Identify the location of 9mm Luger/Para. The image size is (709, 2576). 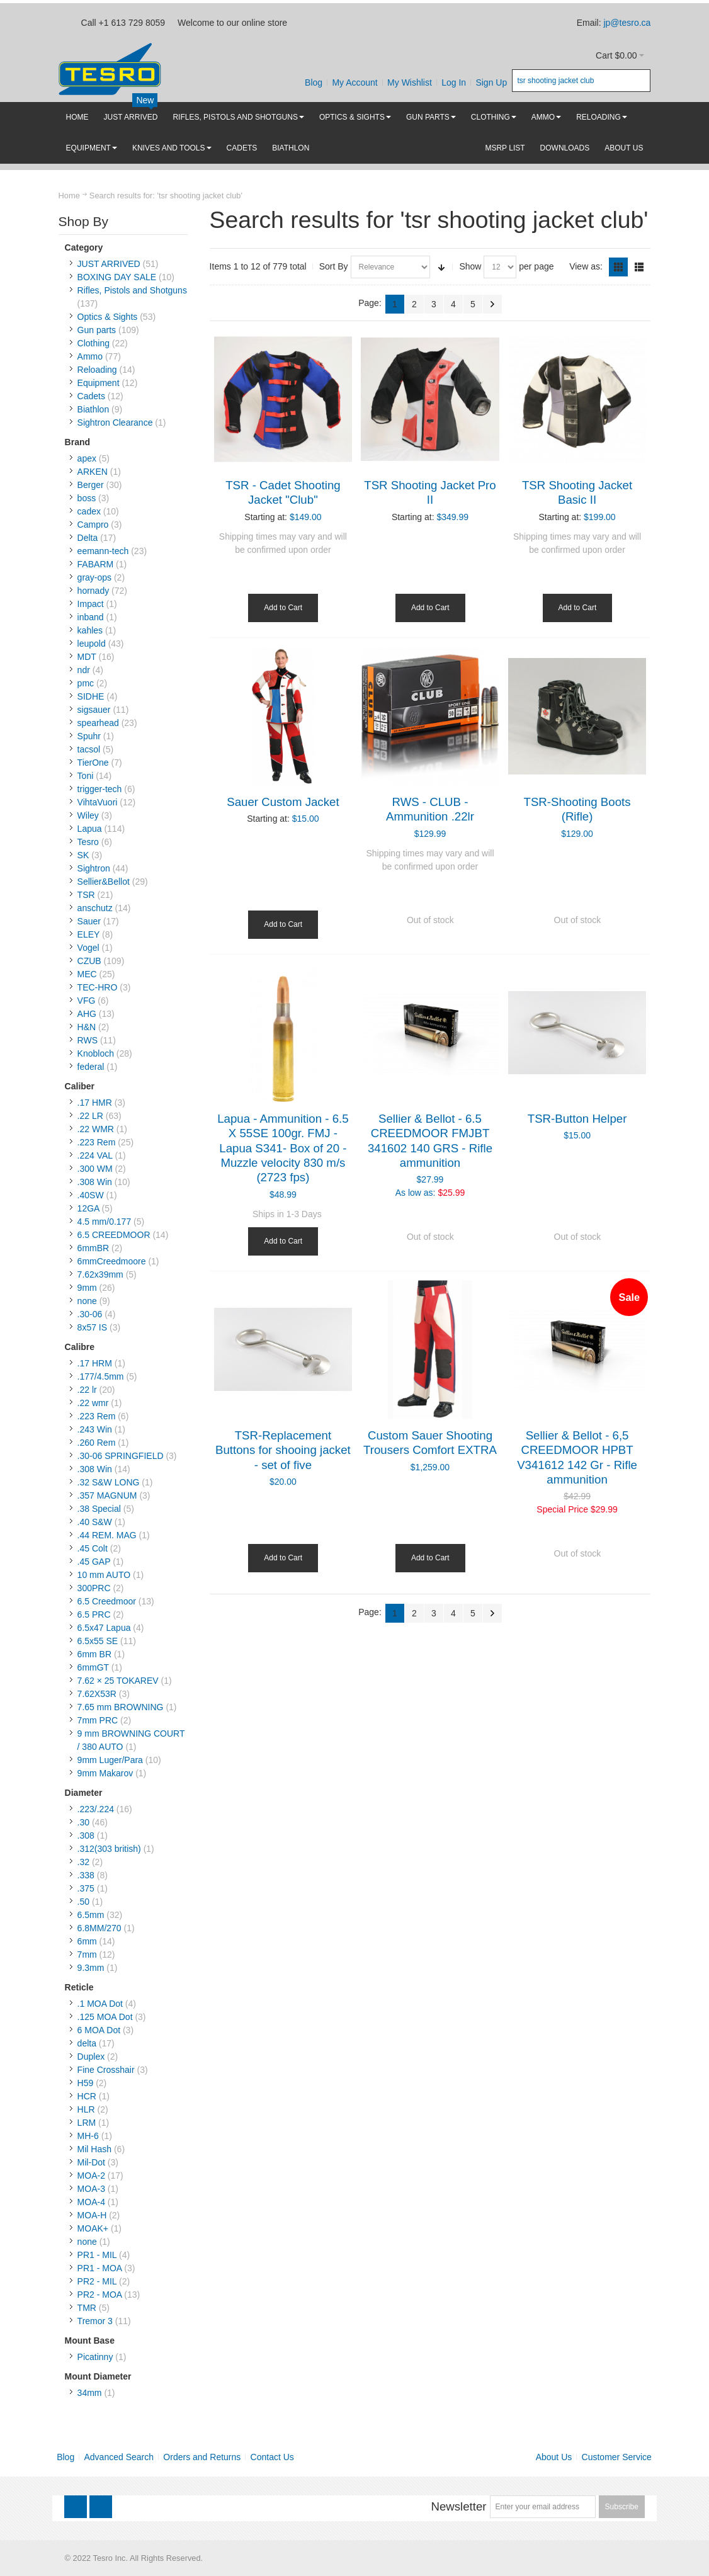
(110, 1760).